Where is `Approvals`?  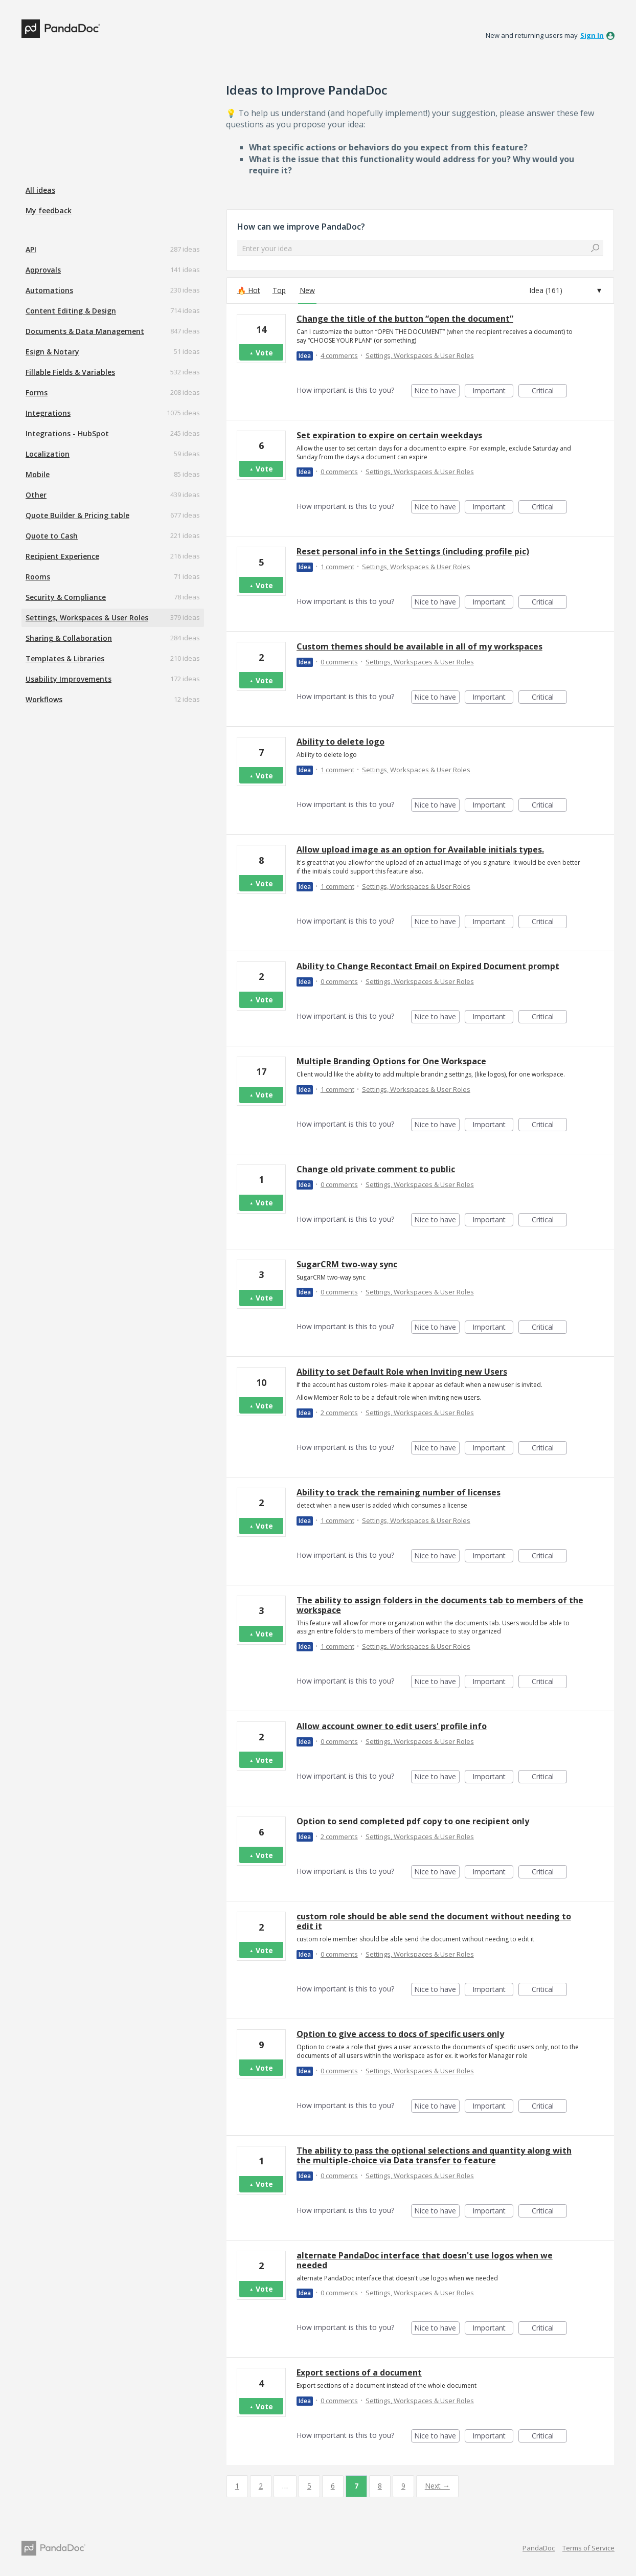
Approvals is located at coordinates (43, 270).